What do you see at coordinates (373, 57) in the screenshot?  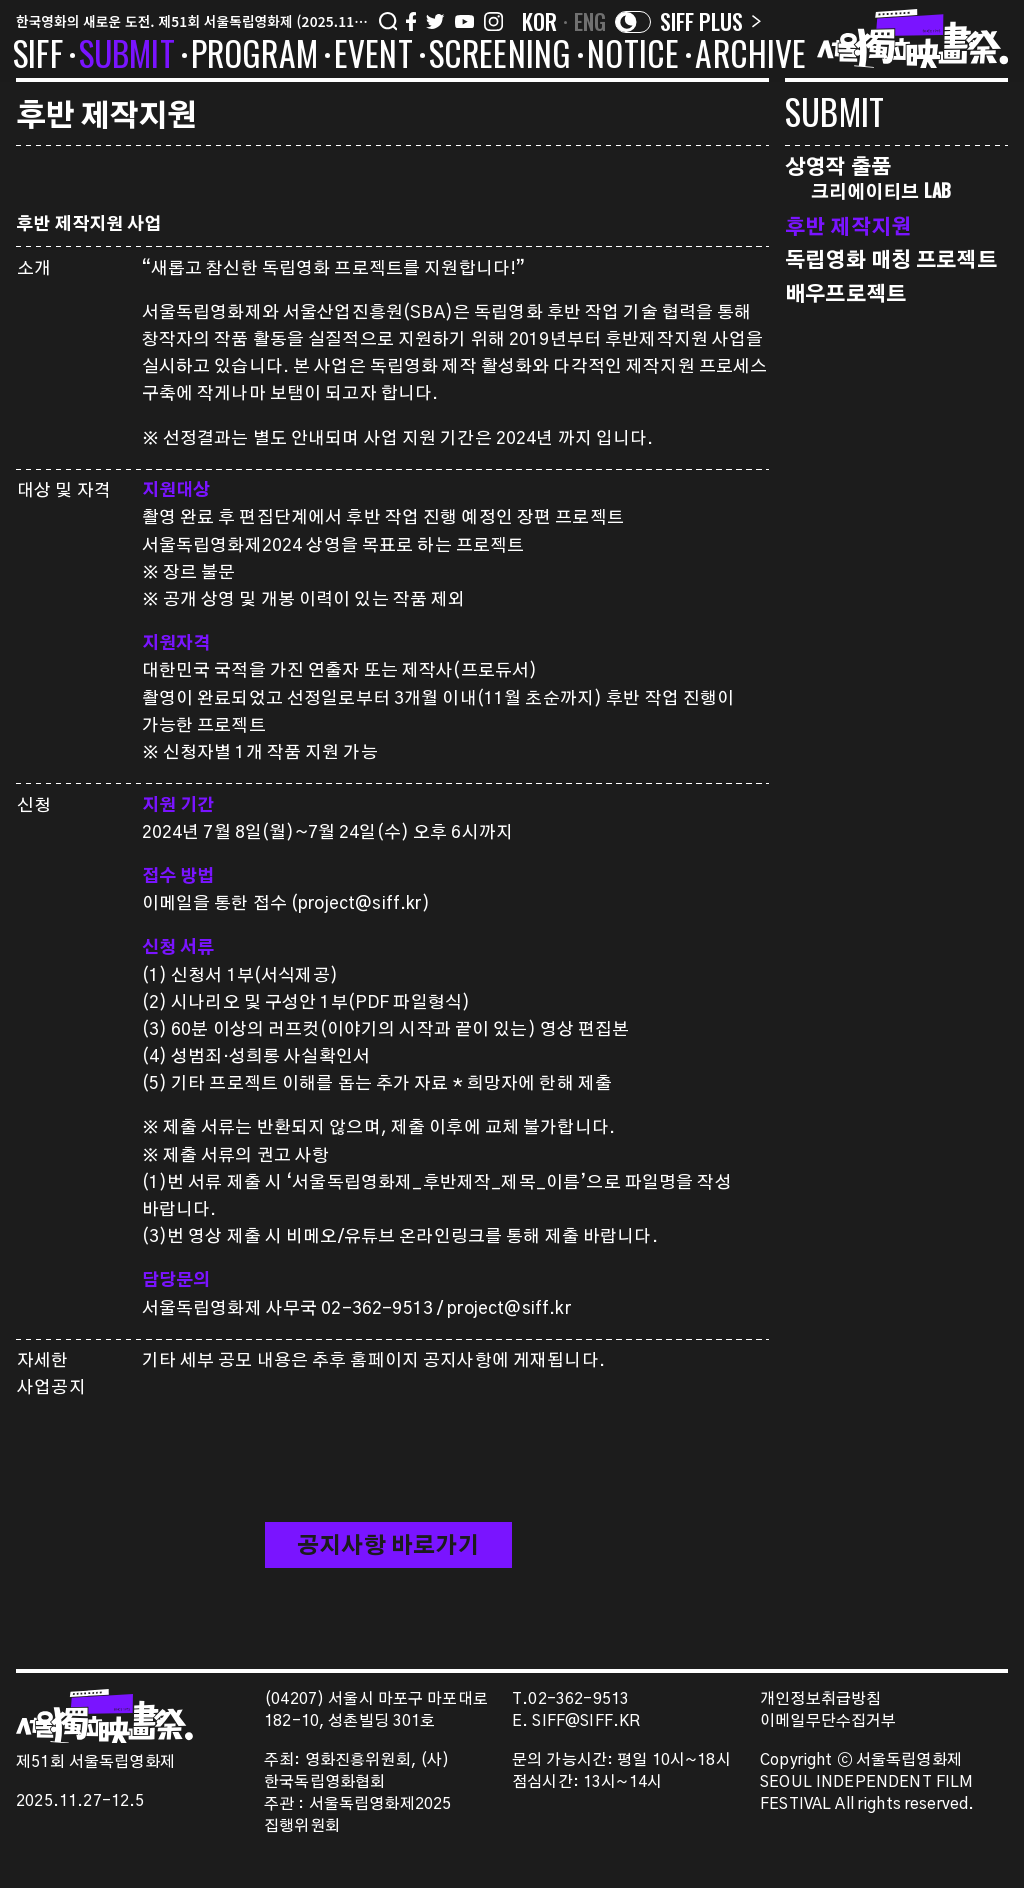 I see `EVENT` at bounding box center [373, 57].